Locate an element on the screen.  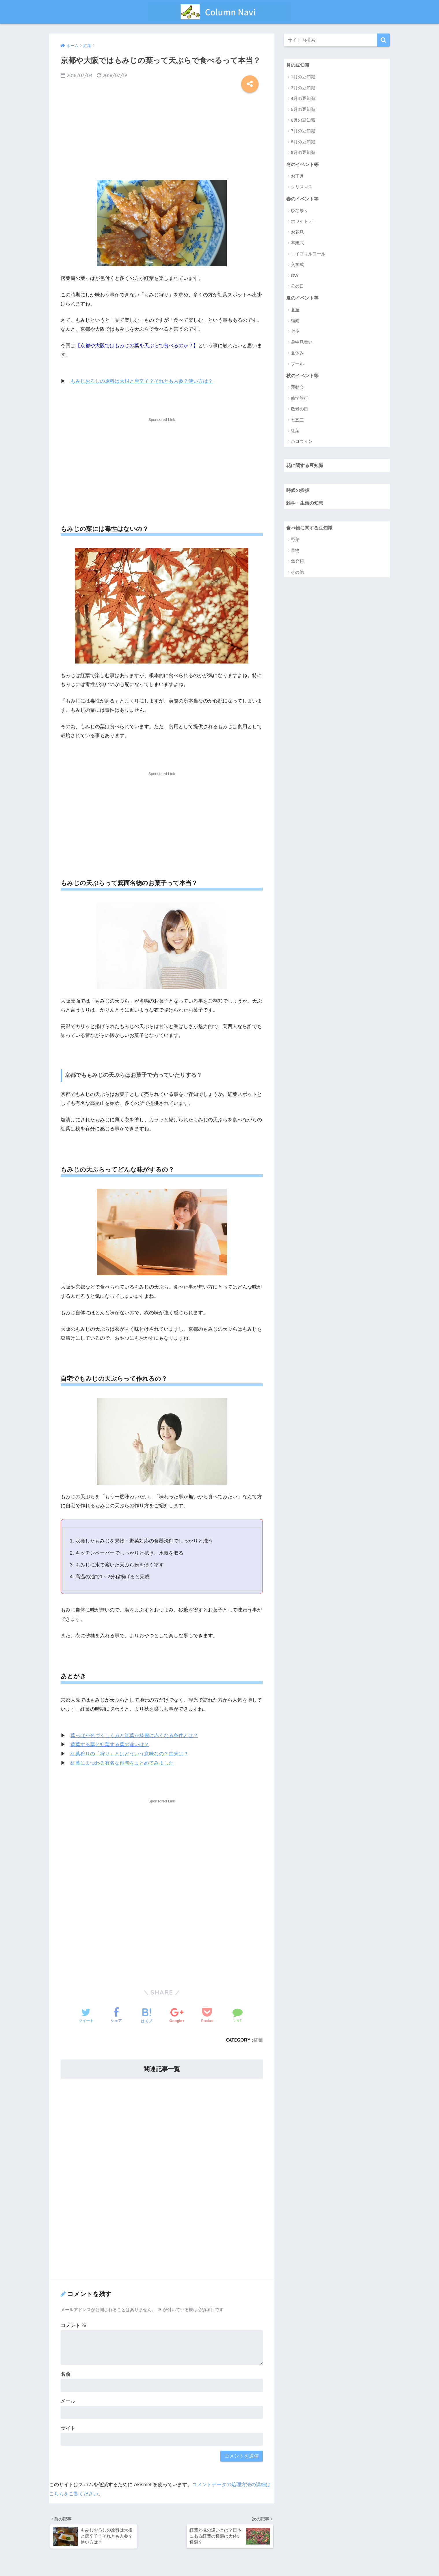
5月の豆知識 is located at coordinates (303, 109).